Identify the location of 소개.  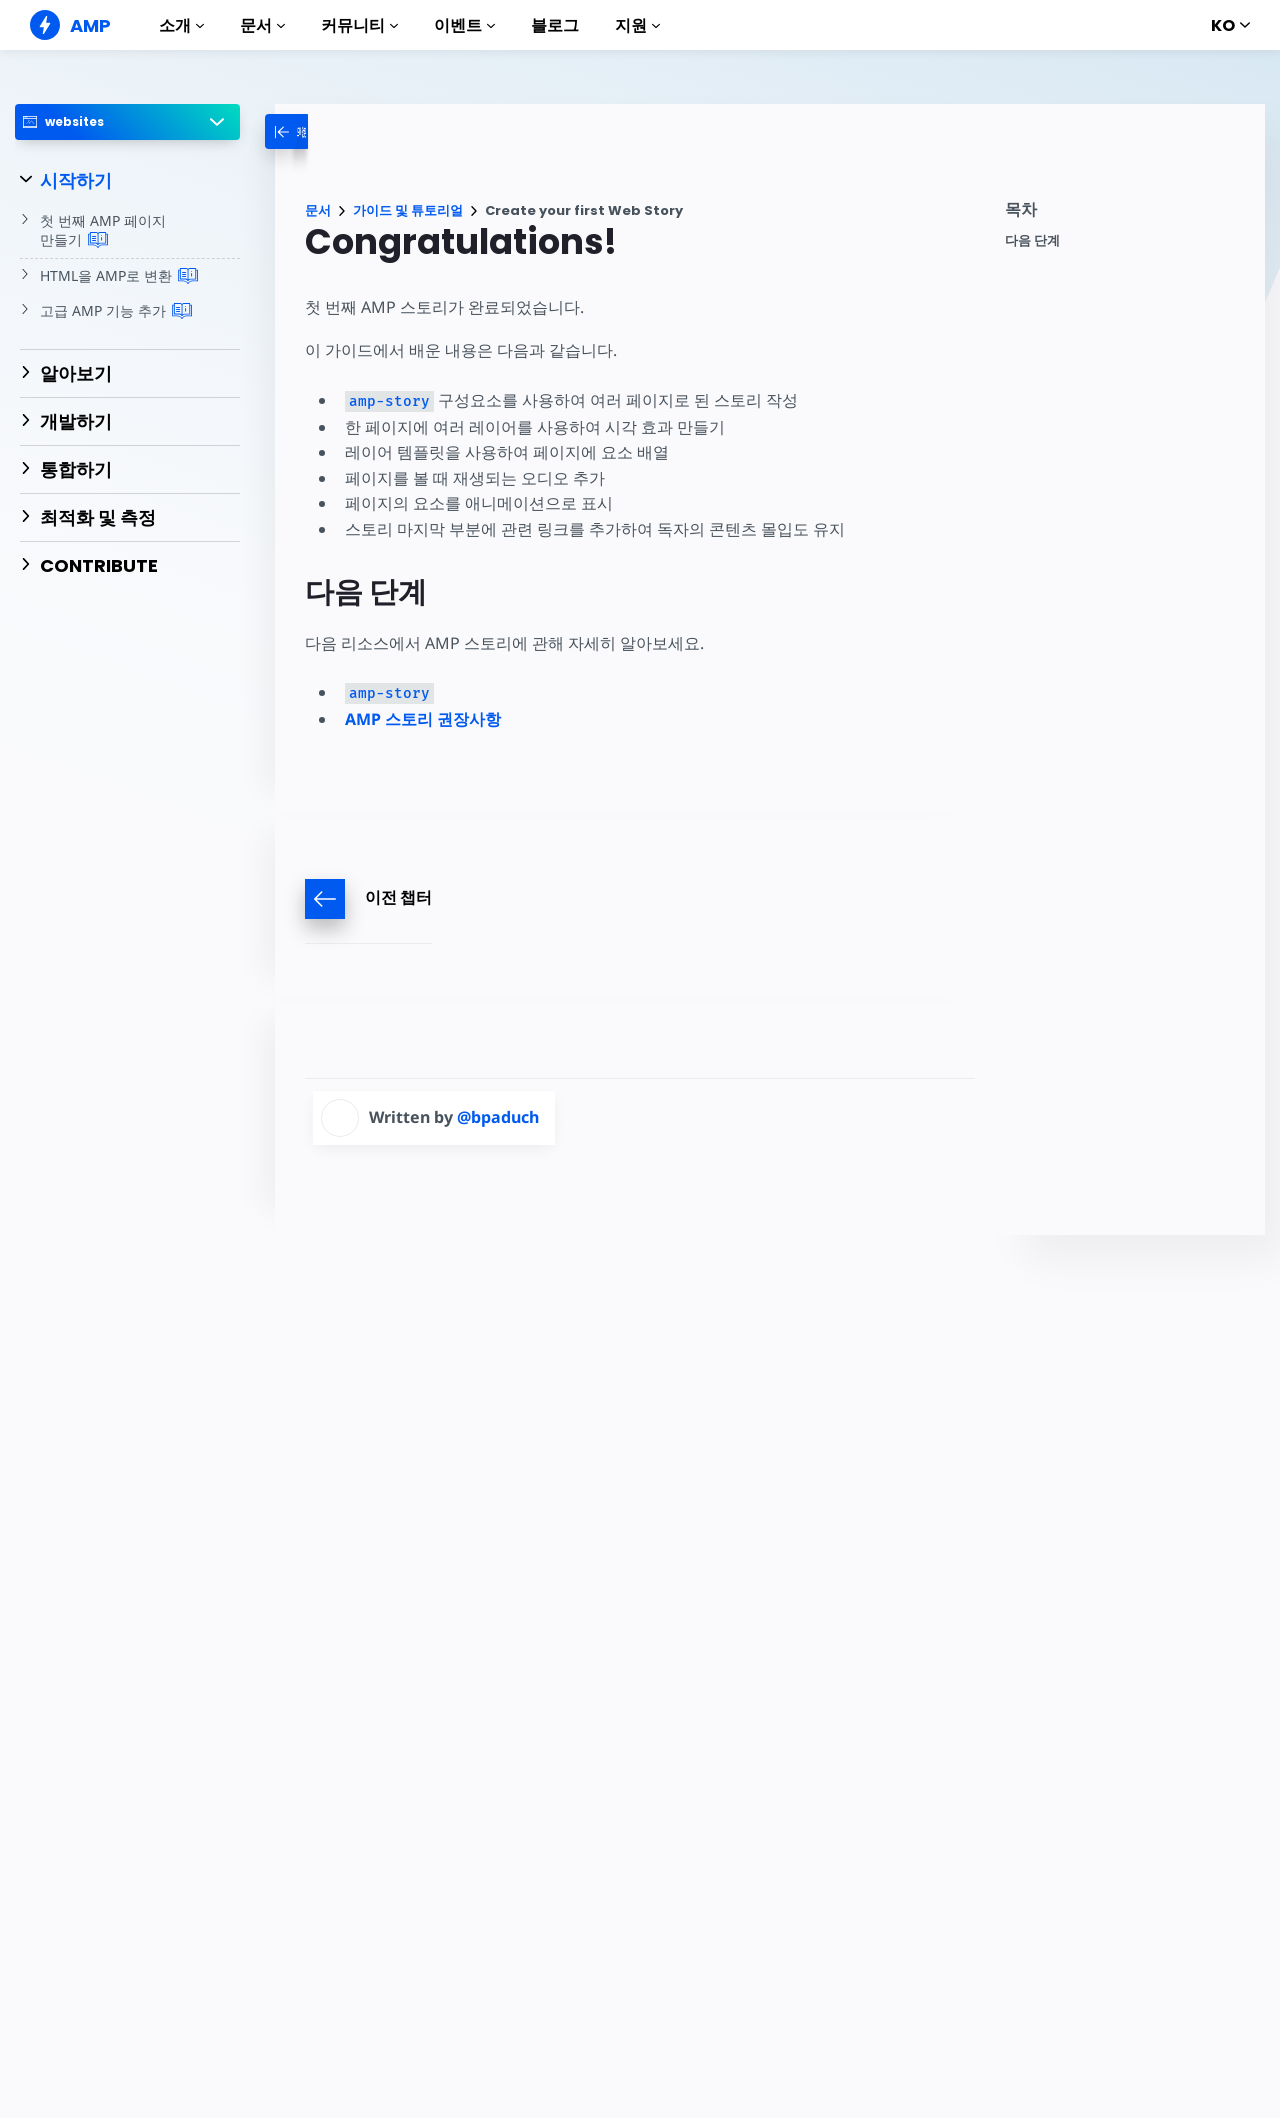
(181, 25).